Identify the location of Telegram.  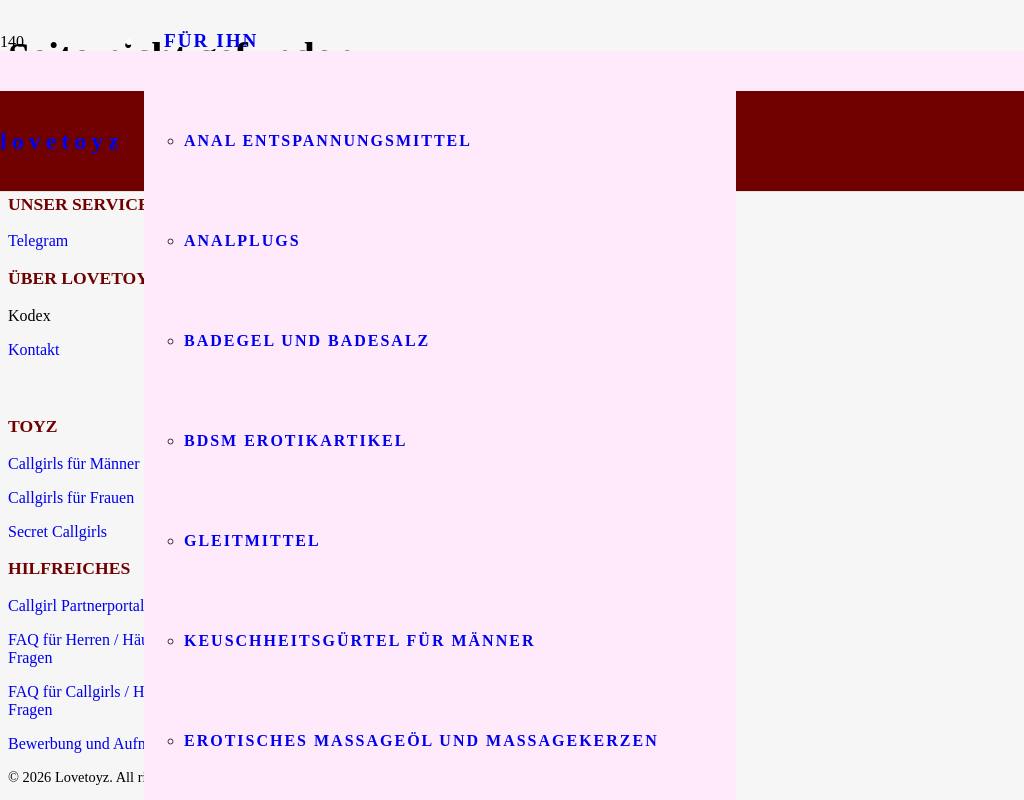
(38, 240).